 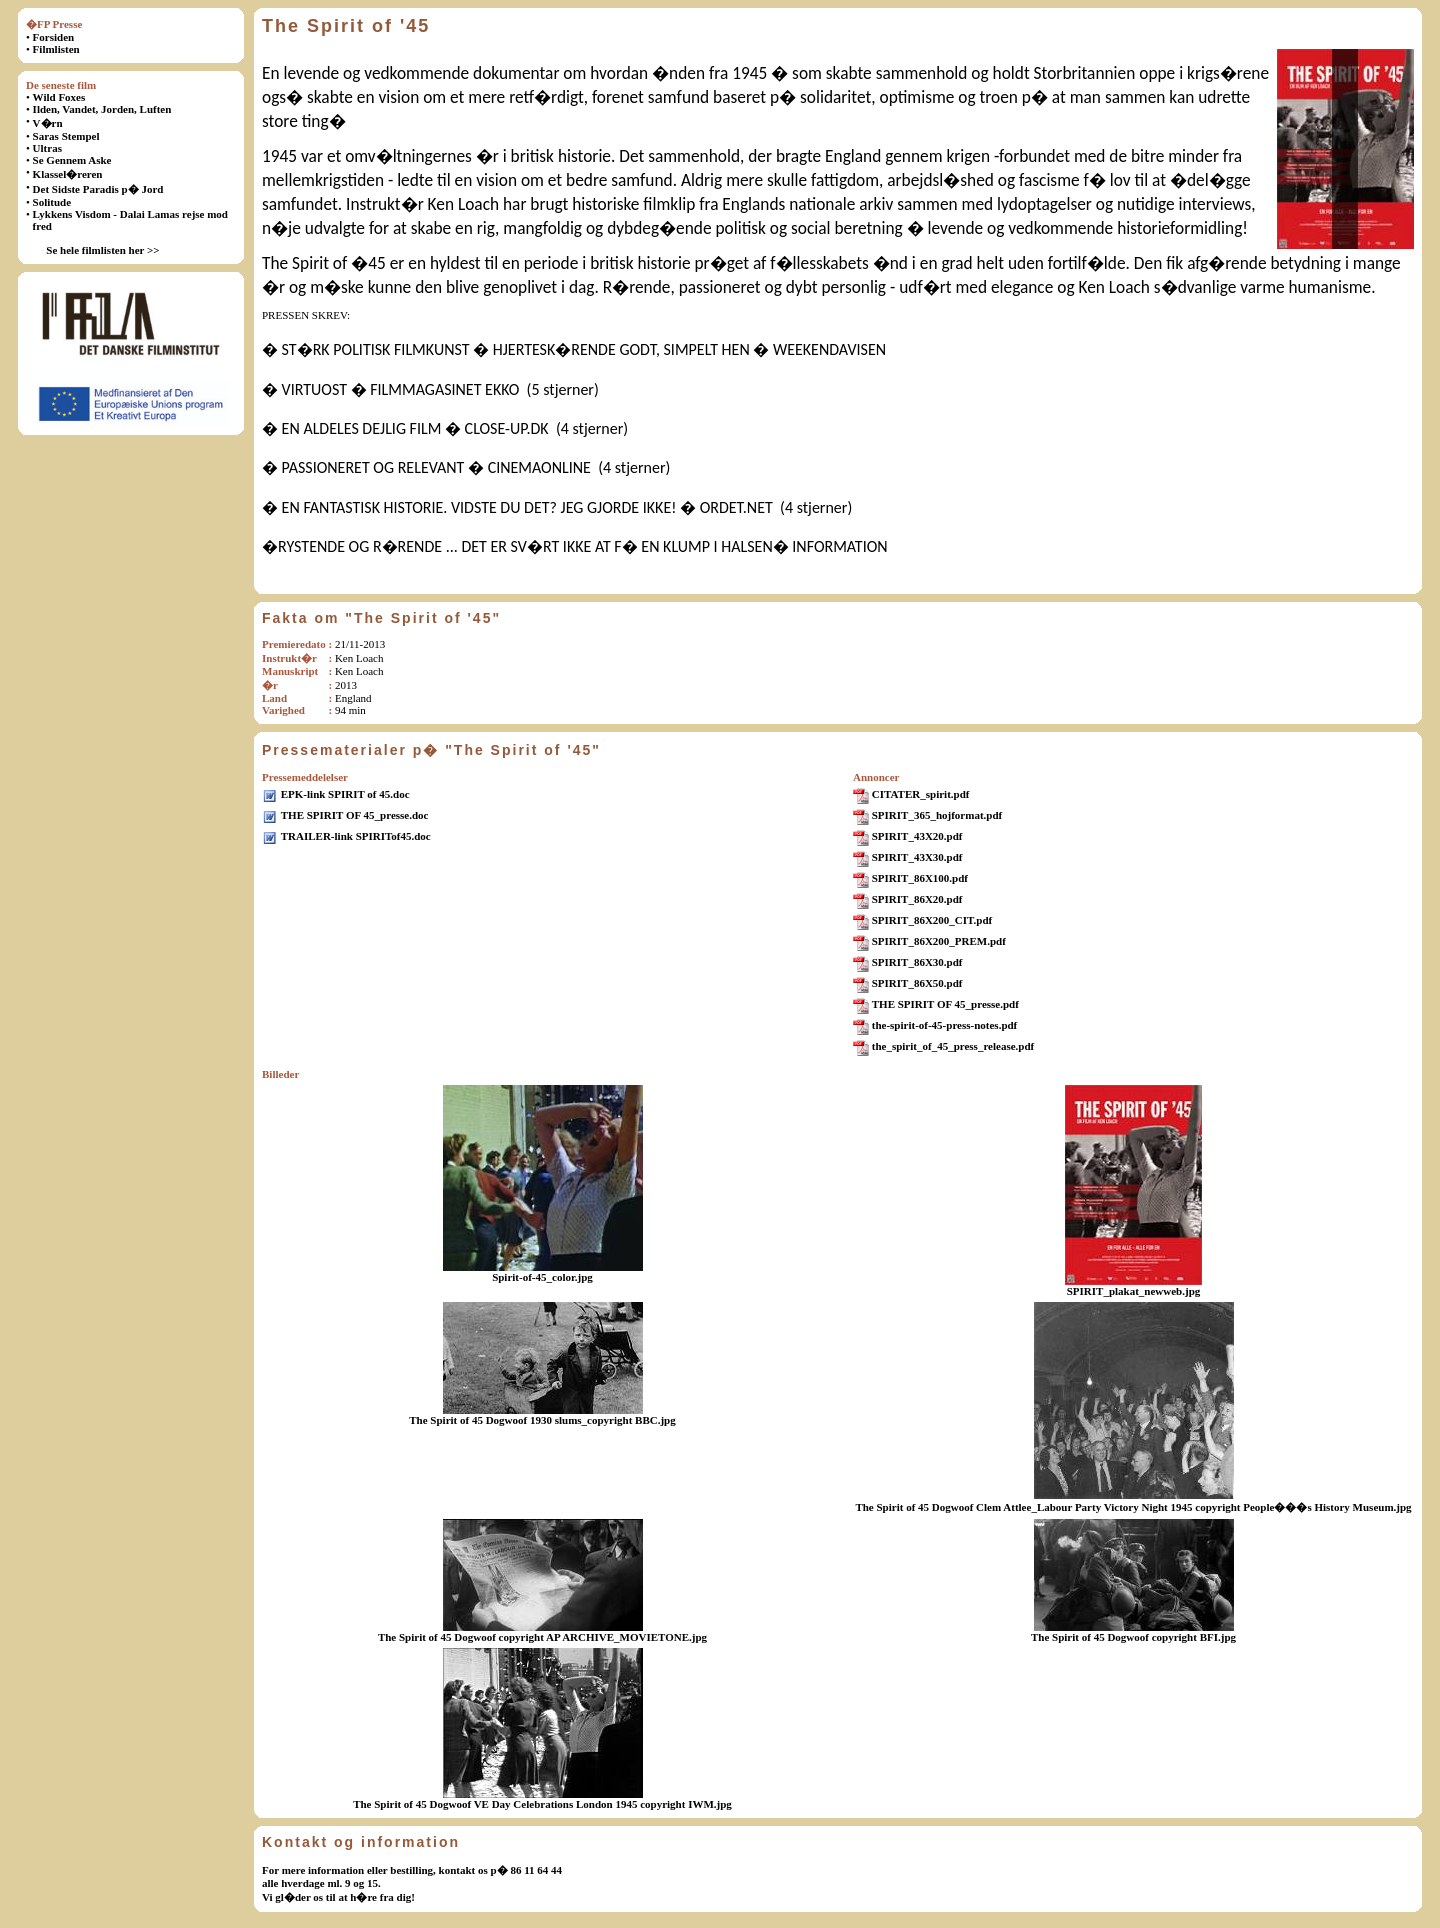 I want to click on Forsiden, so click(x=54, y=37).